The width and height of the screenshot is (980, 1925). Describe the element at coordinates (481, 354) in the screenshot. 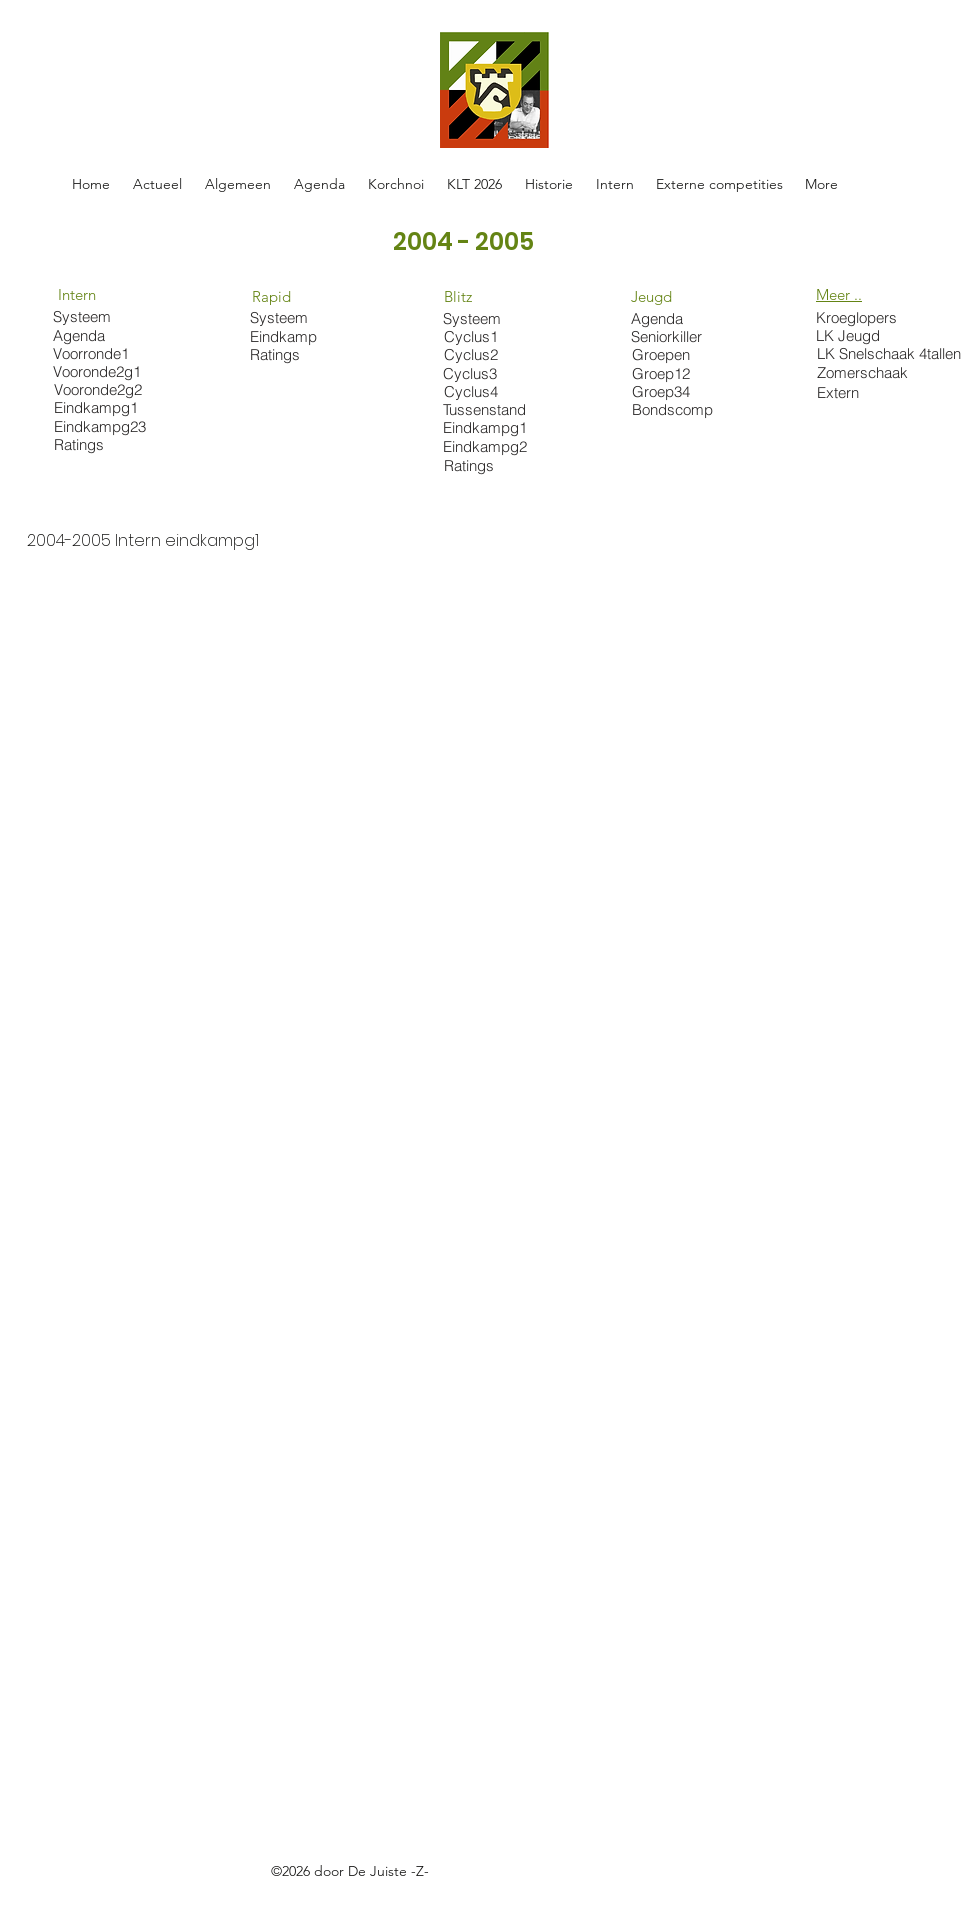

I see `[Cyclus2]` at that location.